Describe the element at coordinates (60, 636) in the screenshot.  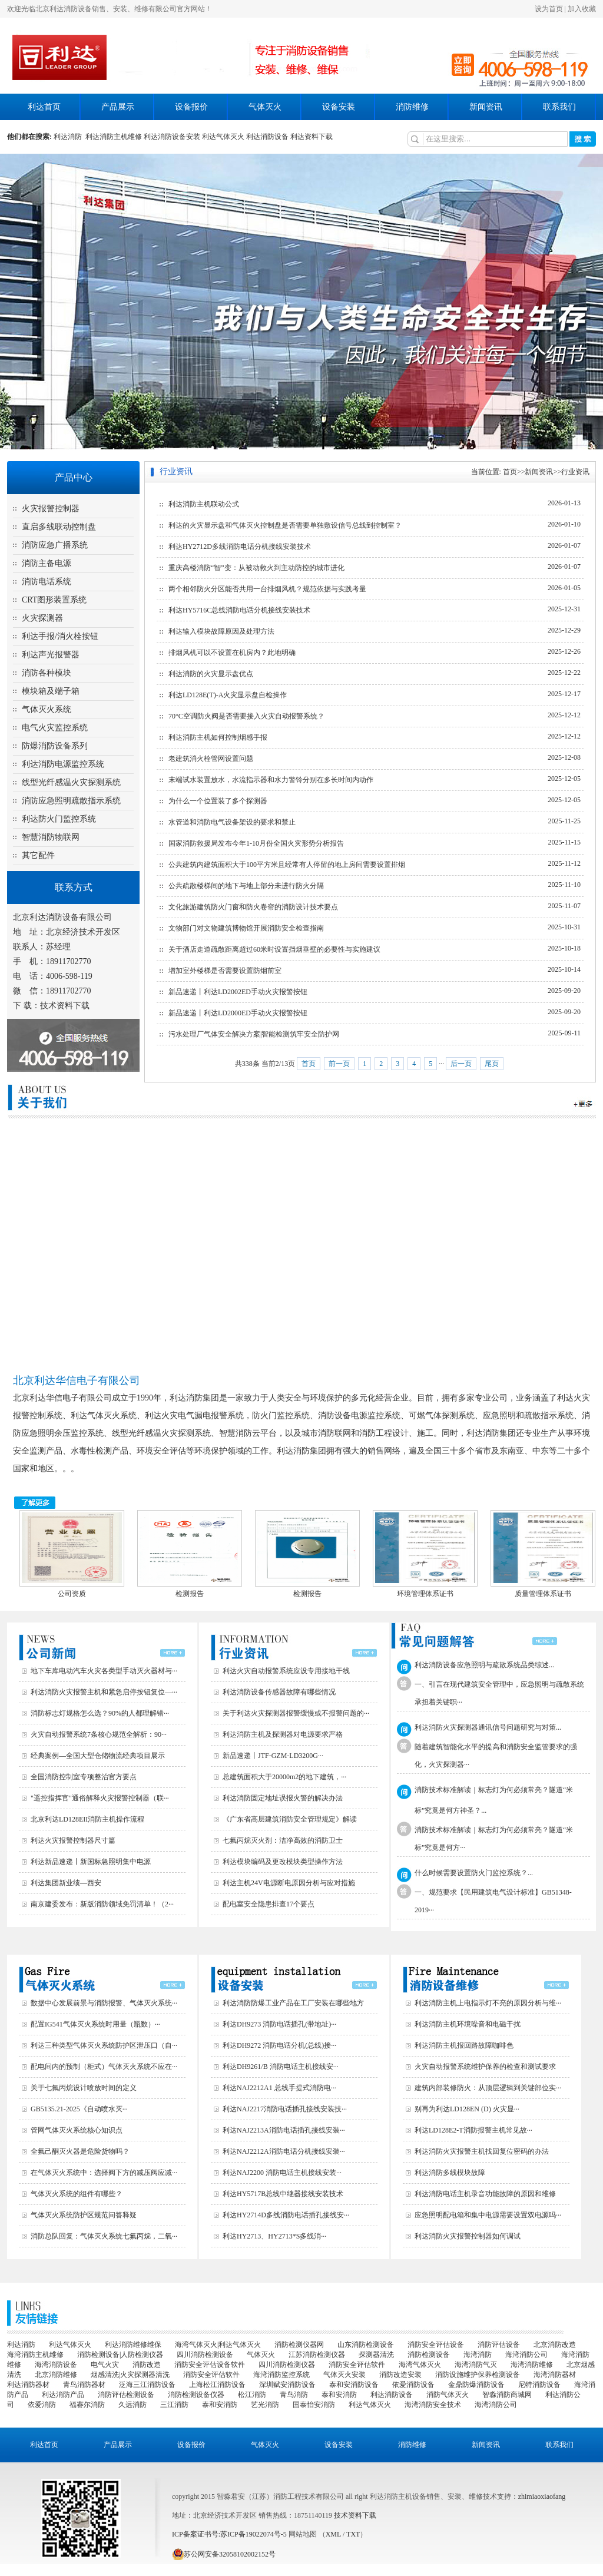
I see `利达手报/消火栓按钮` at that location.